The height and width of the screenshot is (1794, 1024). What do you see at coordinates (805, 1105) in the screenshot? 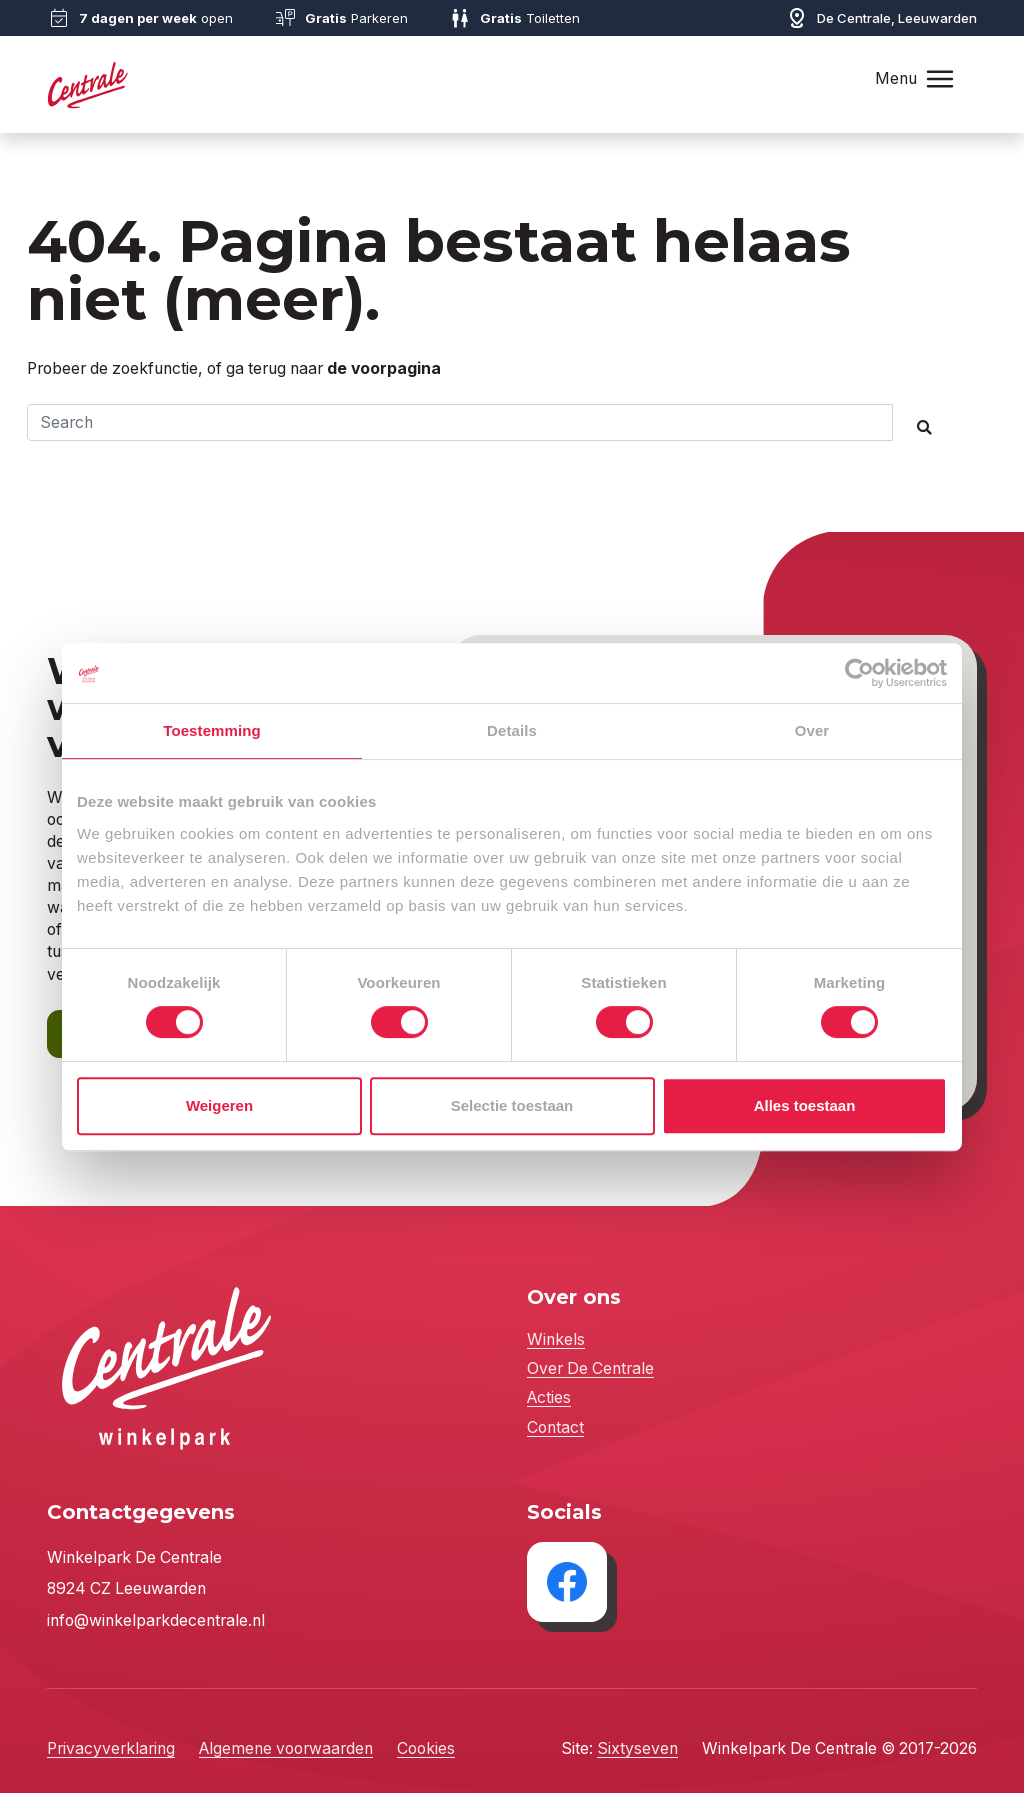
I see `Alles toestaan` at bounding box center [805, 1105].